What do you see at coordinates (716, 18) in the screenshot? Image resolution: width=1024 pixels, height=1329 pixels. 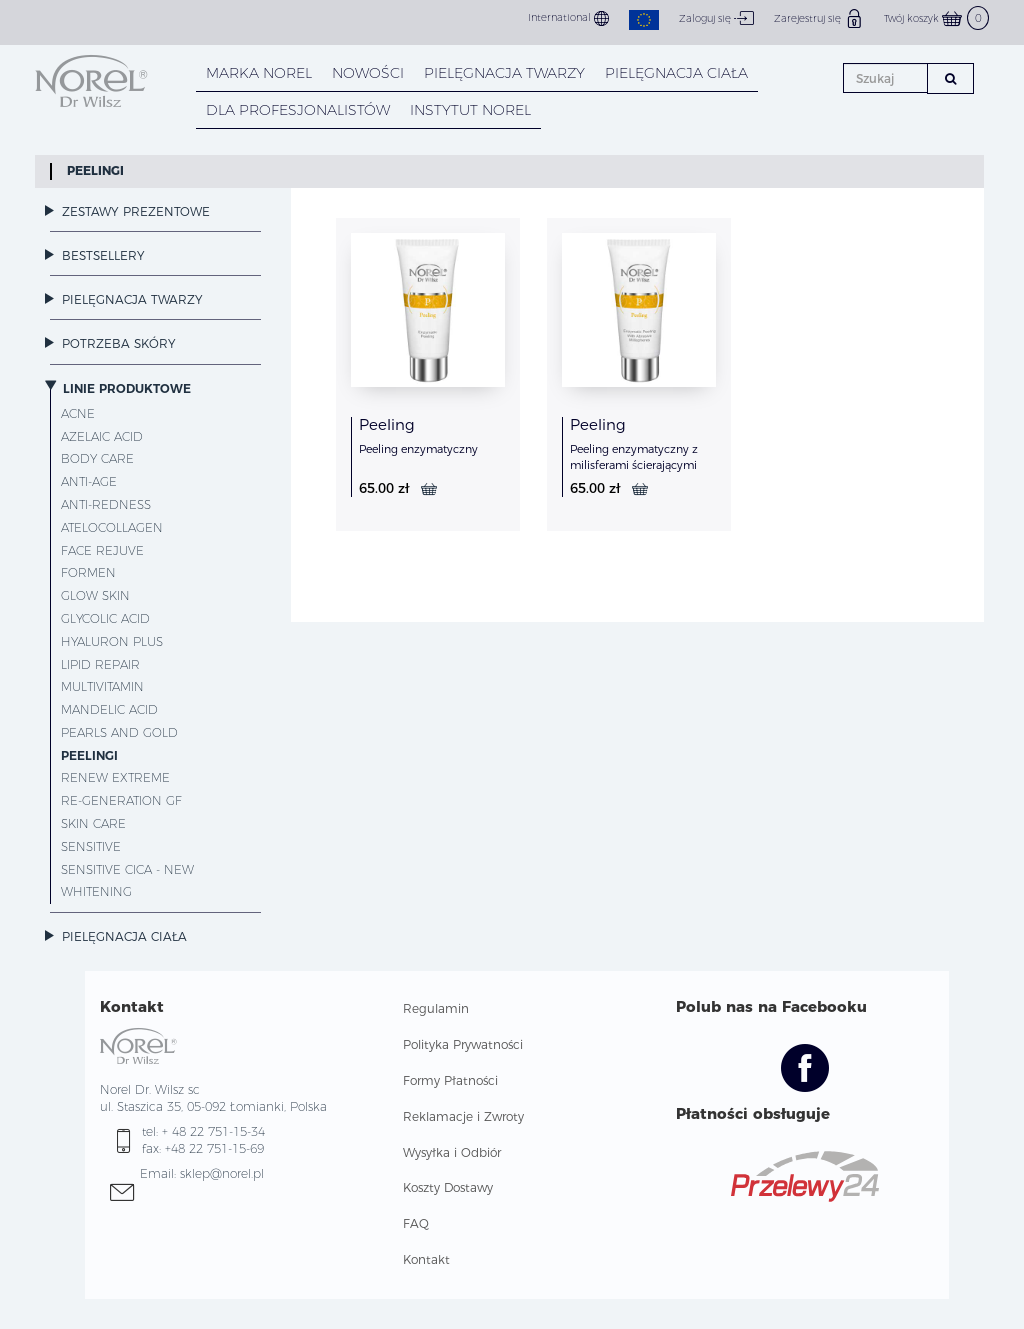 I see `Zaloguj się` at bounding box center [716, 18].